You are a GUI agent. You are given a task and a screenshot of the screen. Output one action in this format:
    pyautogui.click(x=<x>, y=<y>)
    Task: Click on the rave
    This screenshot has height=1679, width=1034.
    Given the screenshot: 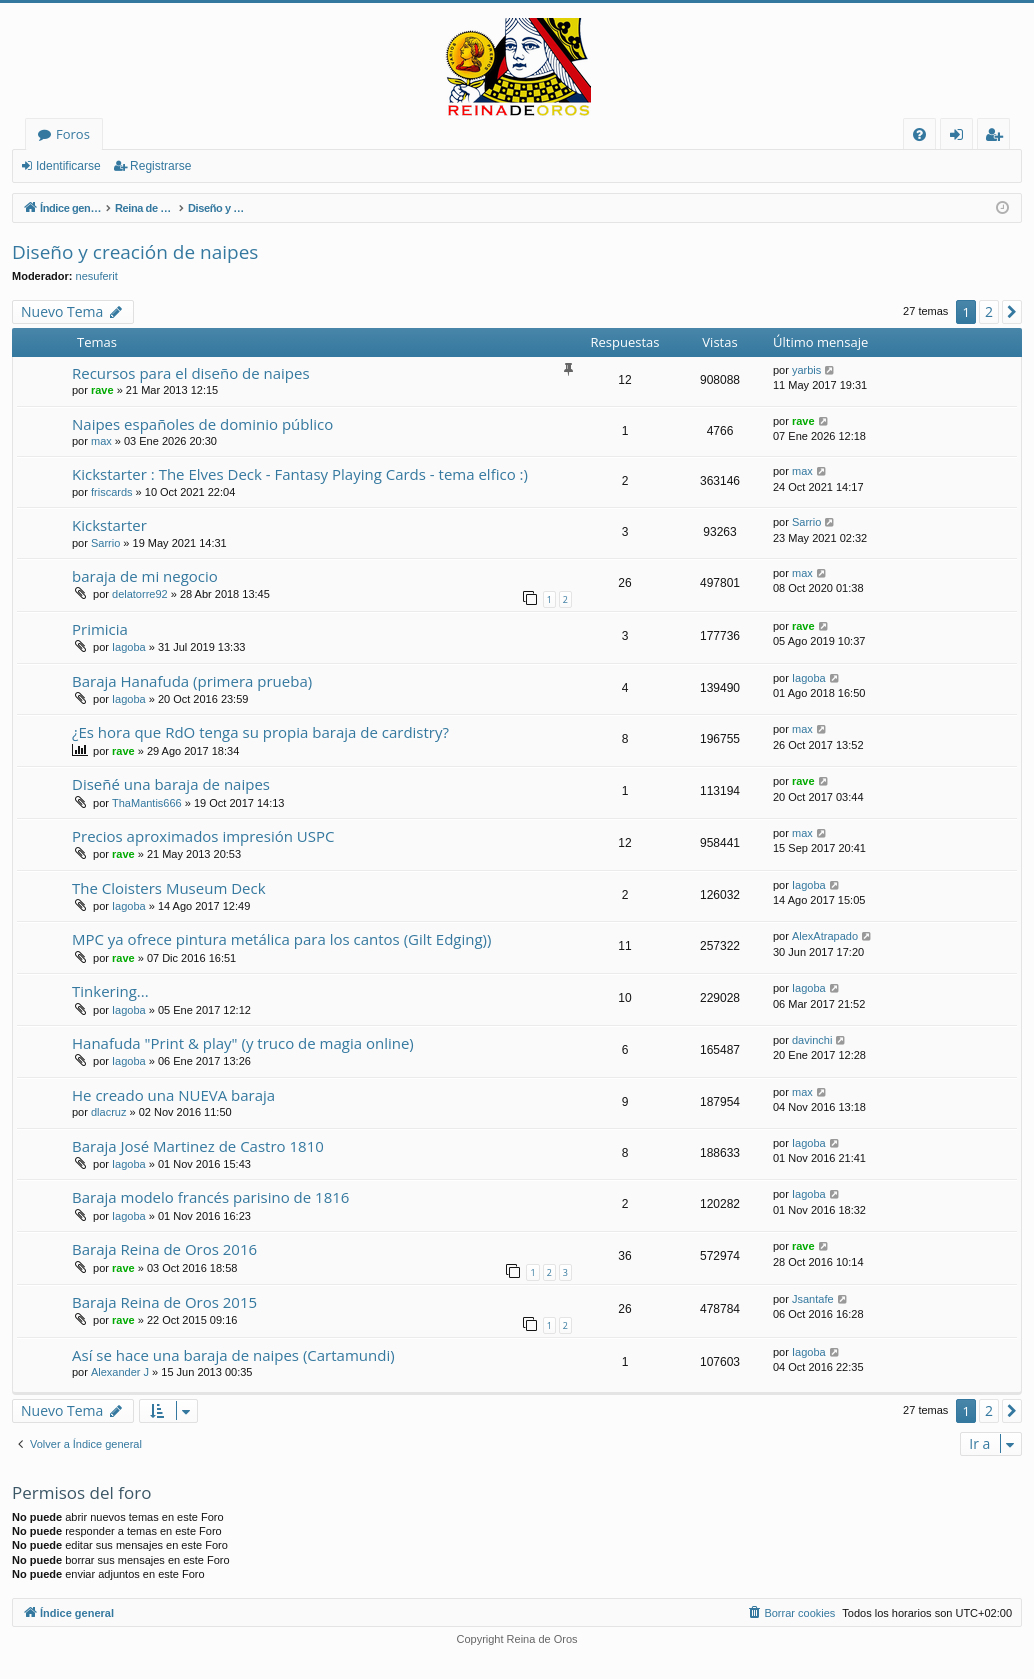 What is the action you would take?
    pyautogui.click(x=102, y=390)
    